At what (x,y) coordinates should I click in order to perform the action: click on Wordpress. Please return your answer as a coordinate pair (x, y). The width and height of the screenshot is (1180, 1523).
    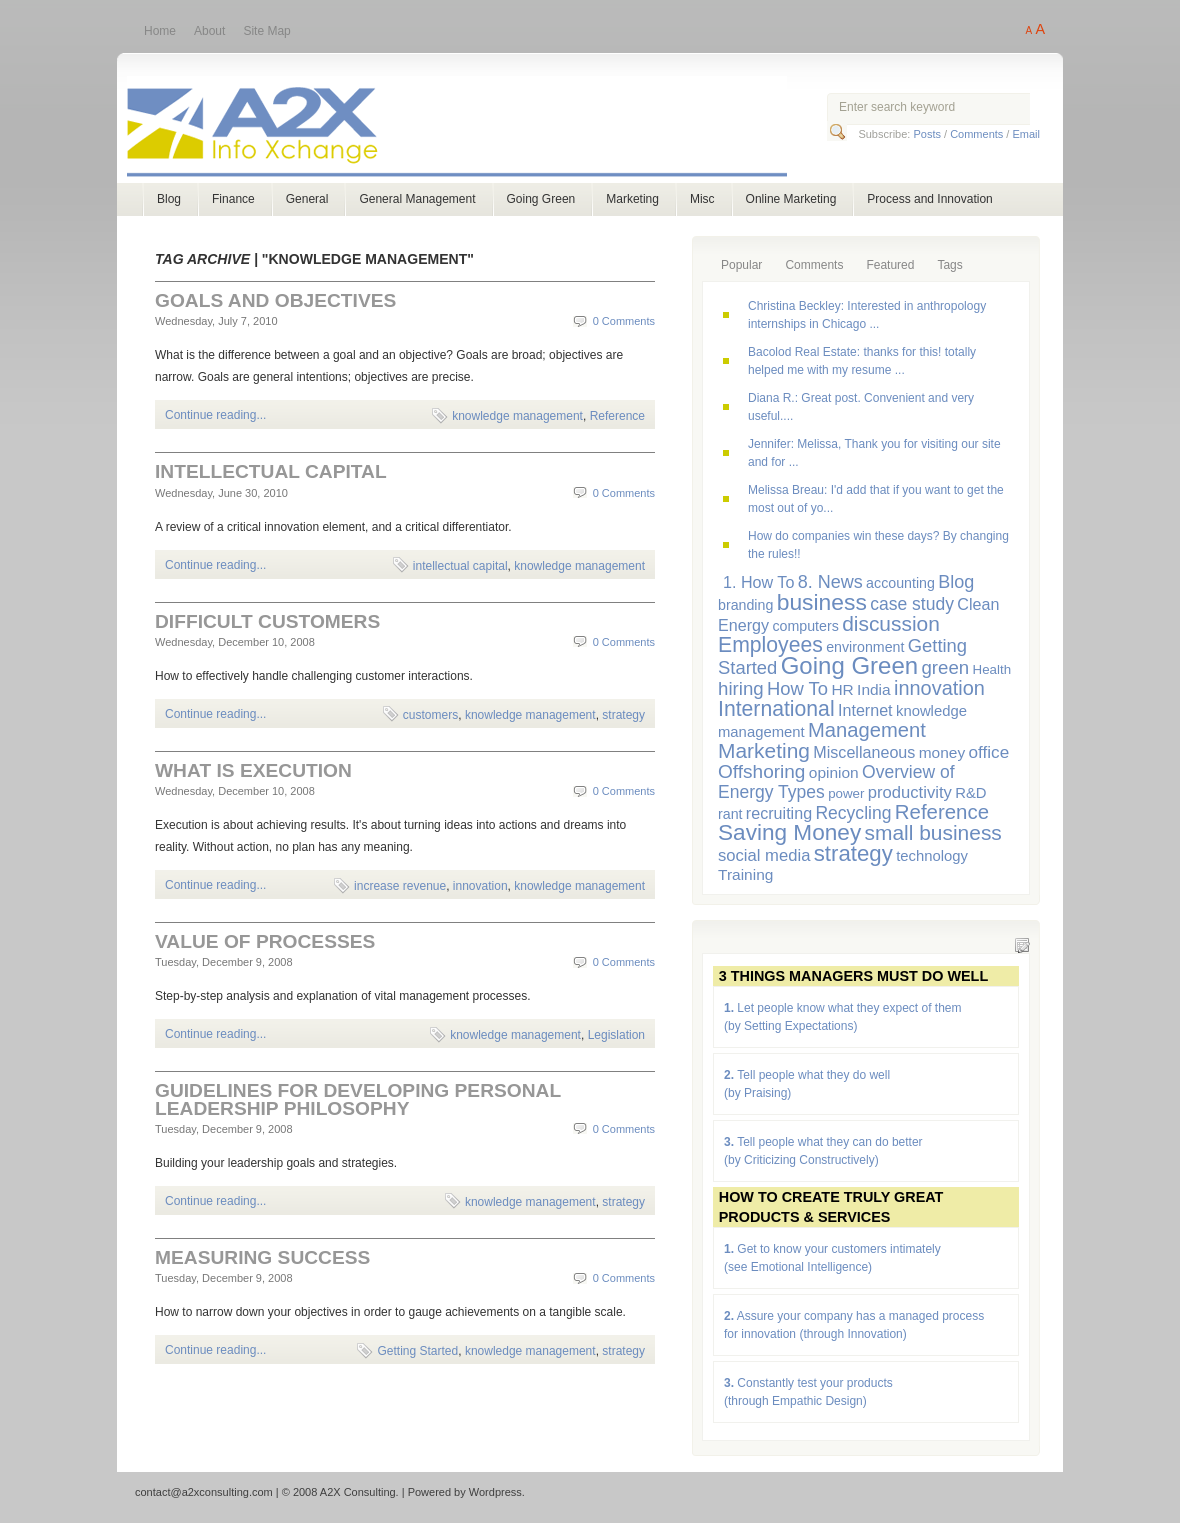
    Looking at the image, I should click on (495, 1492).